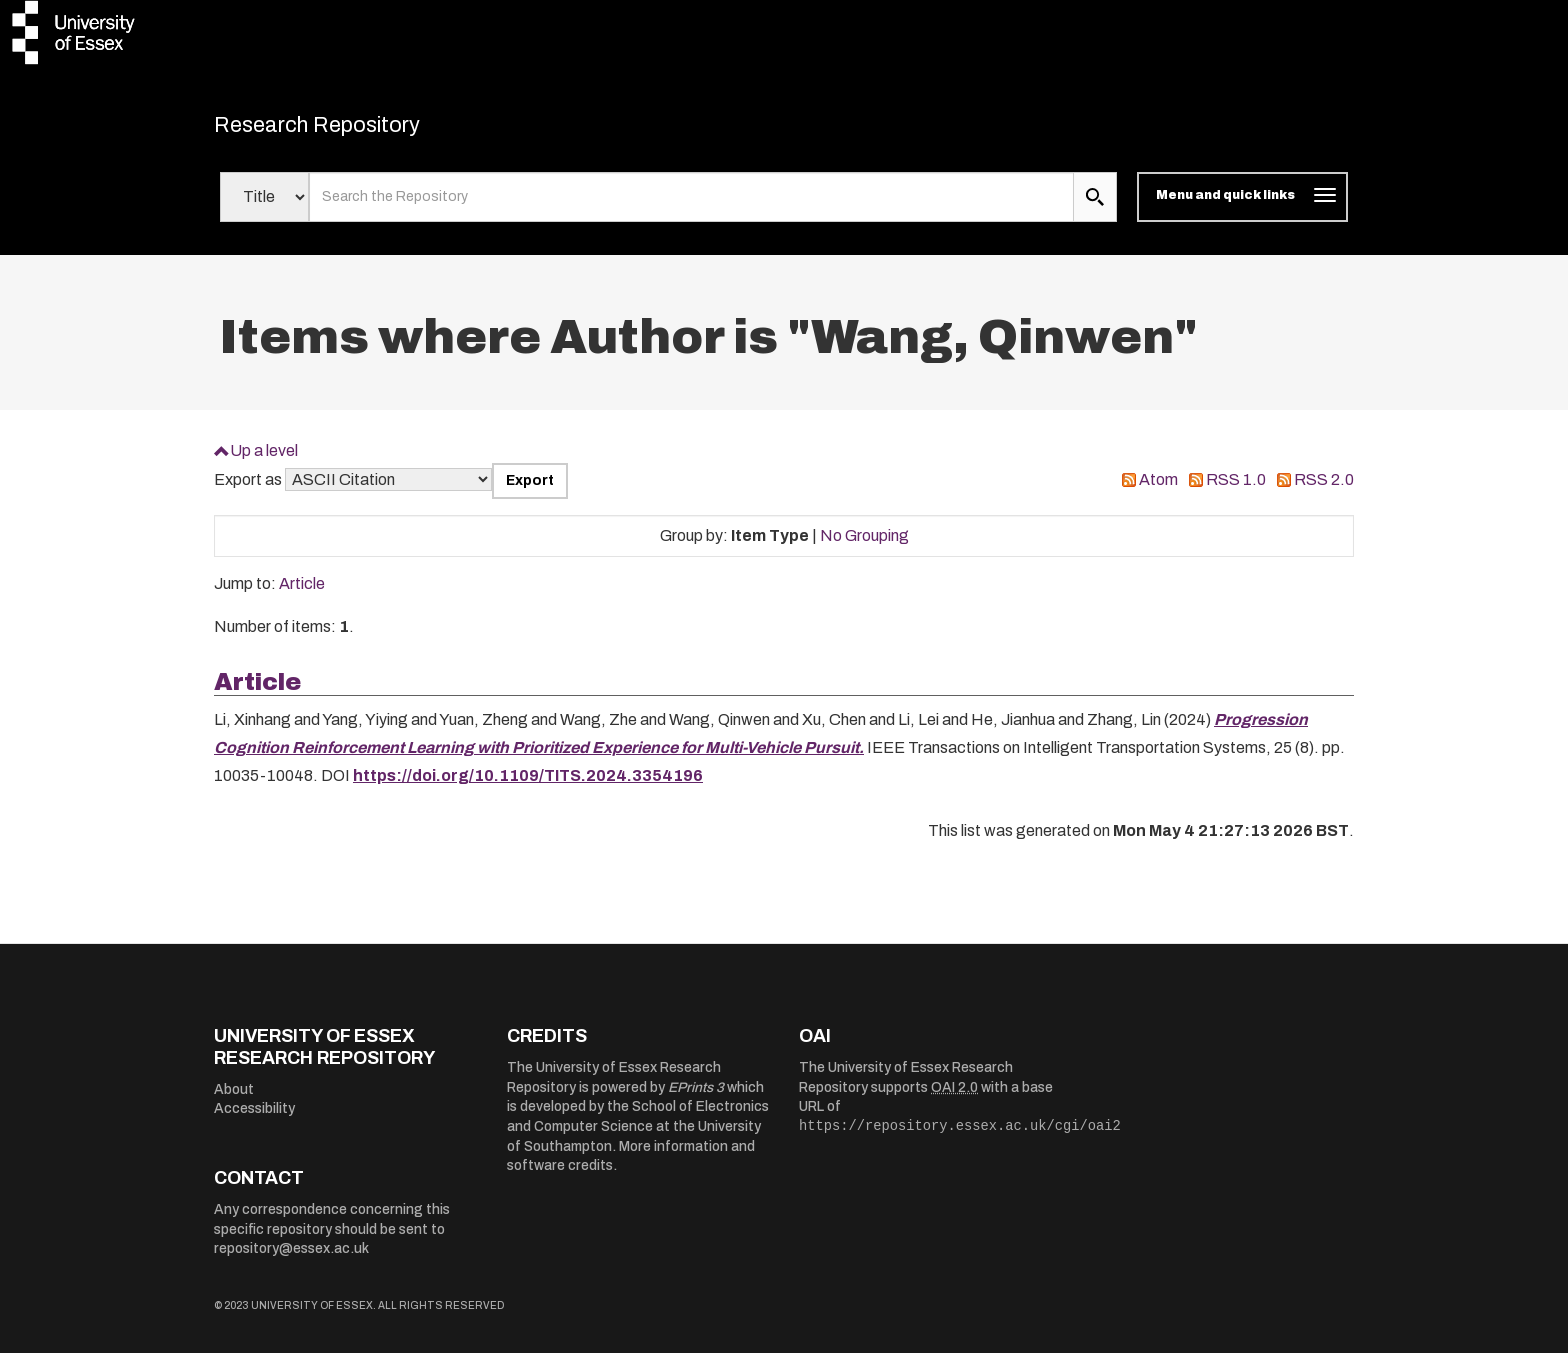  I want to click on EPrints 3, so click(696, 1097).